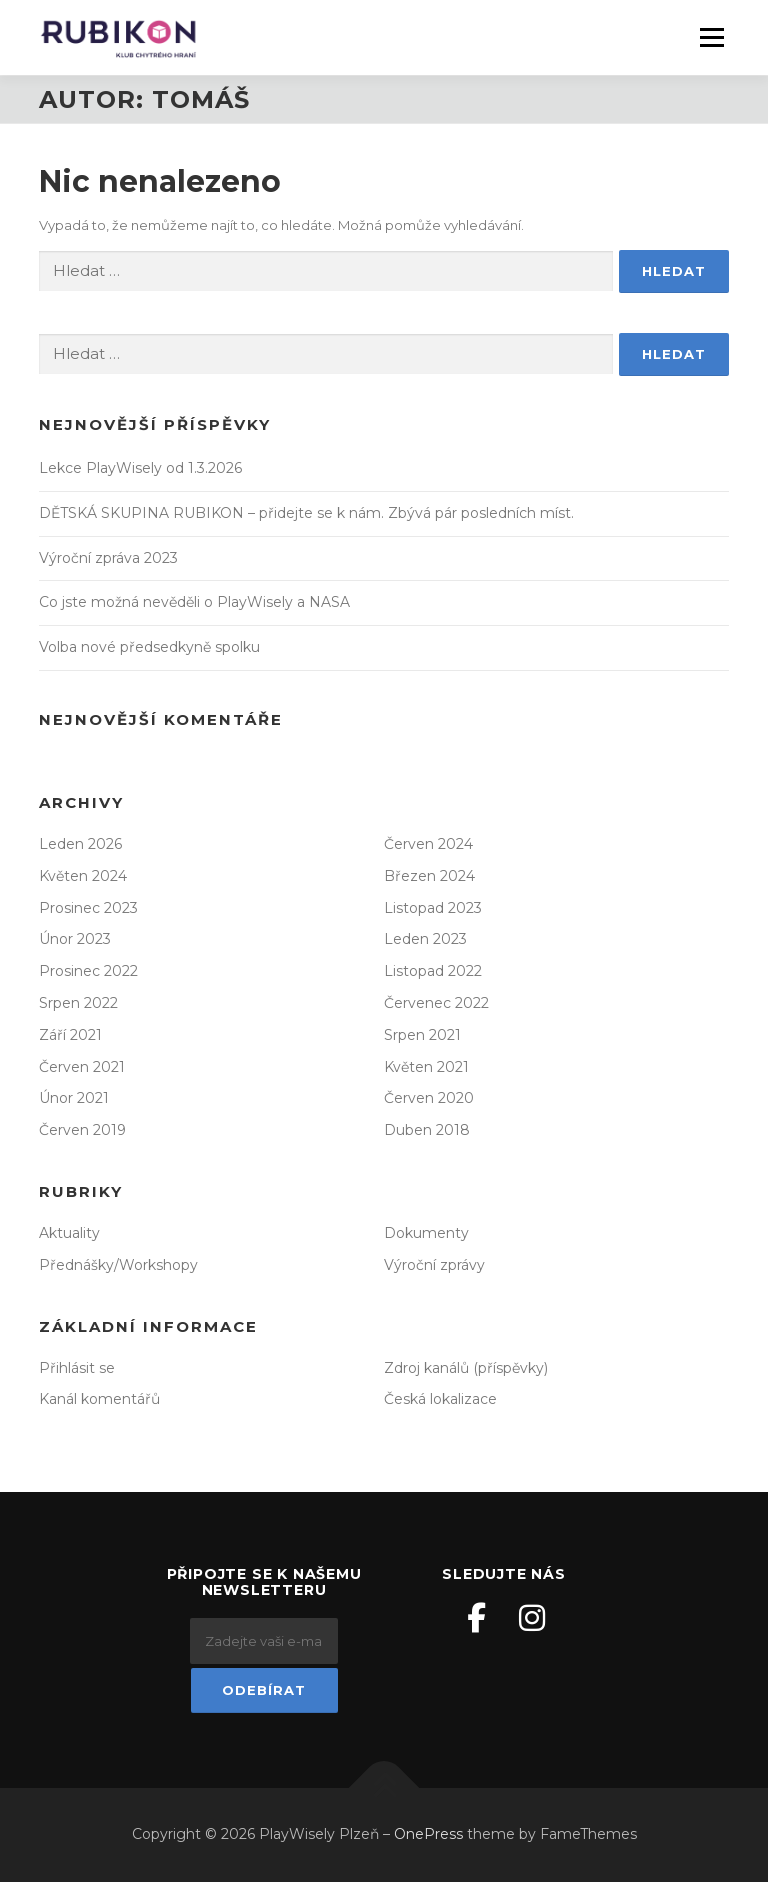 The width and height of the screenshot is (768, 1882). I want to click on Srpen 2021, so click(422, 1035).